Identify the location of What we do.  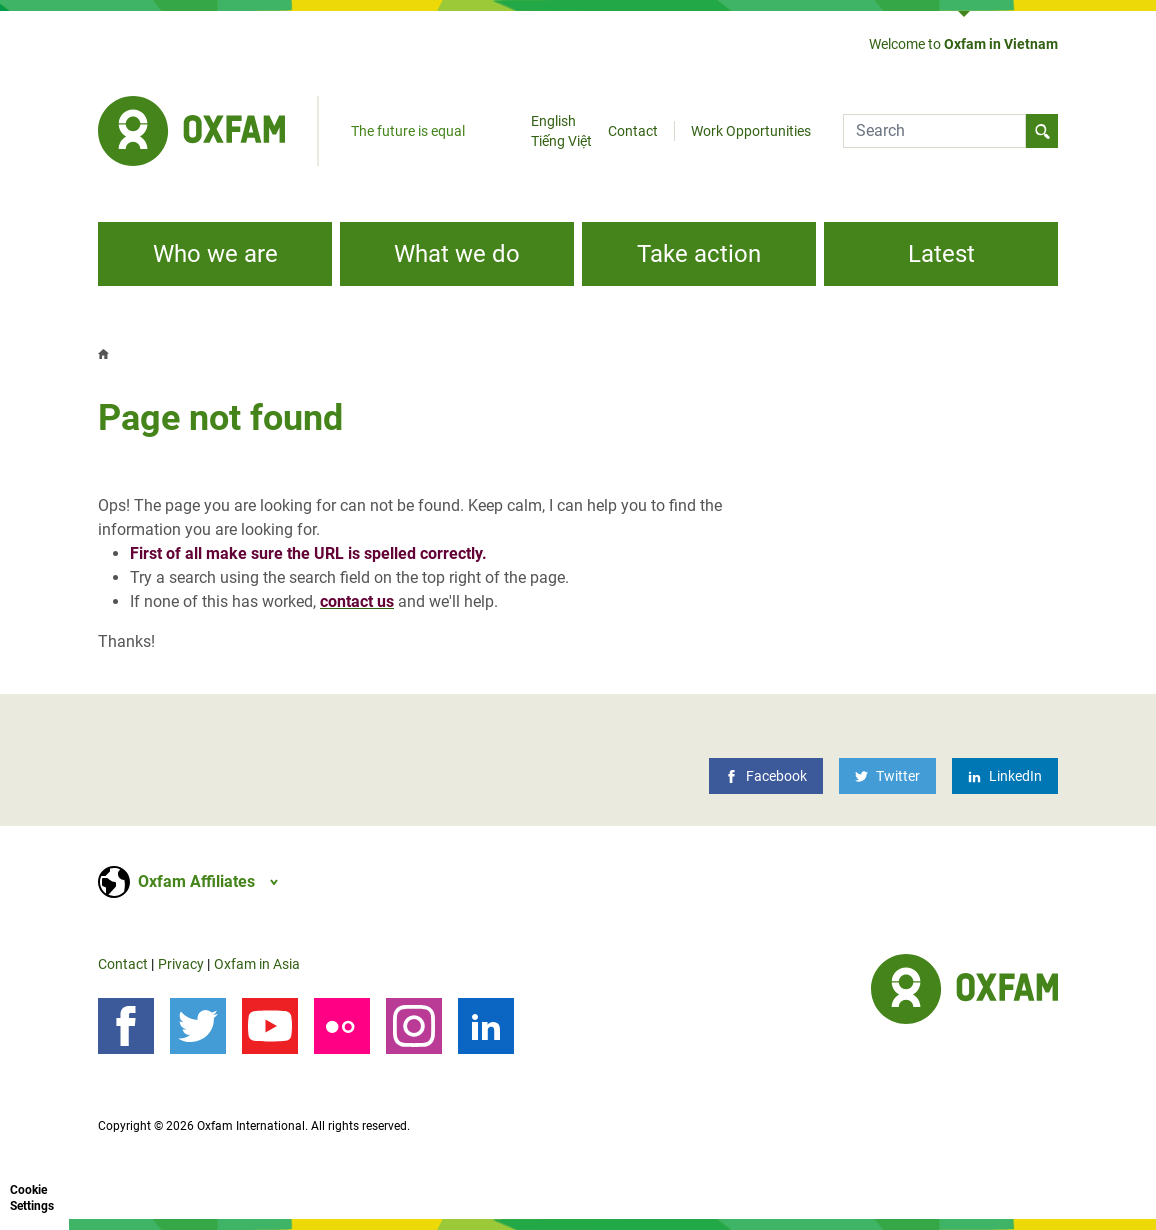
(457, 254).